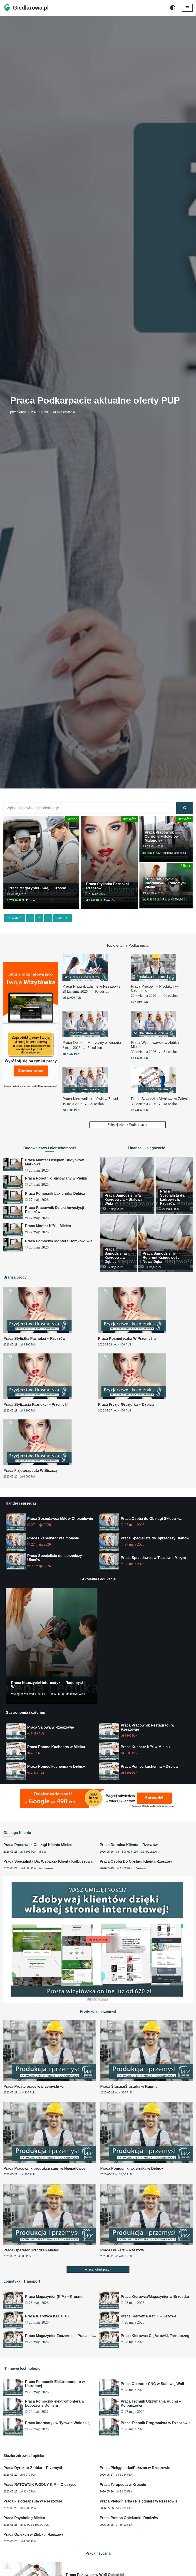  Describe the element at coordinates (136, 1864) in the screenshot. I see `Praca Osoba do obsługi klienta Rzeszów` at that location.